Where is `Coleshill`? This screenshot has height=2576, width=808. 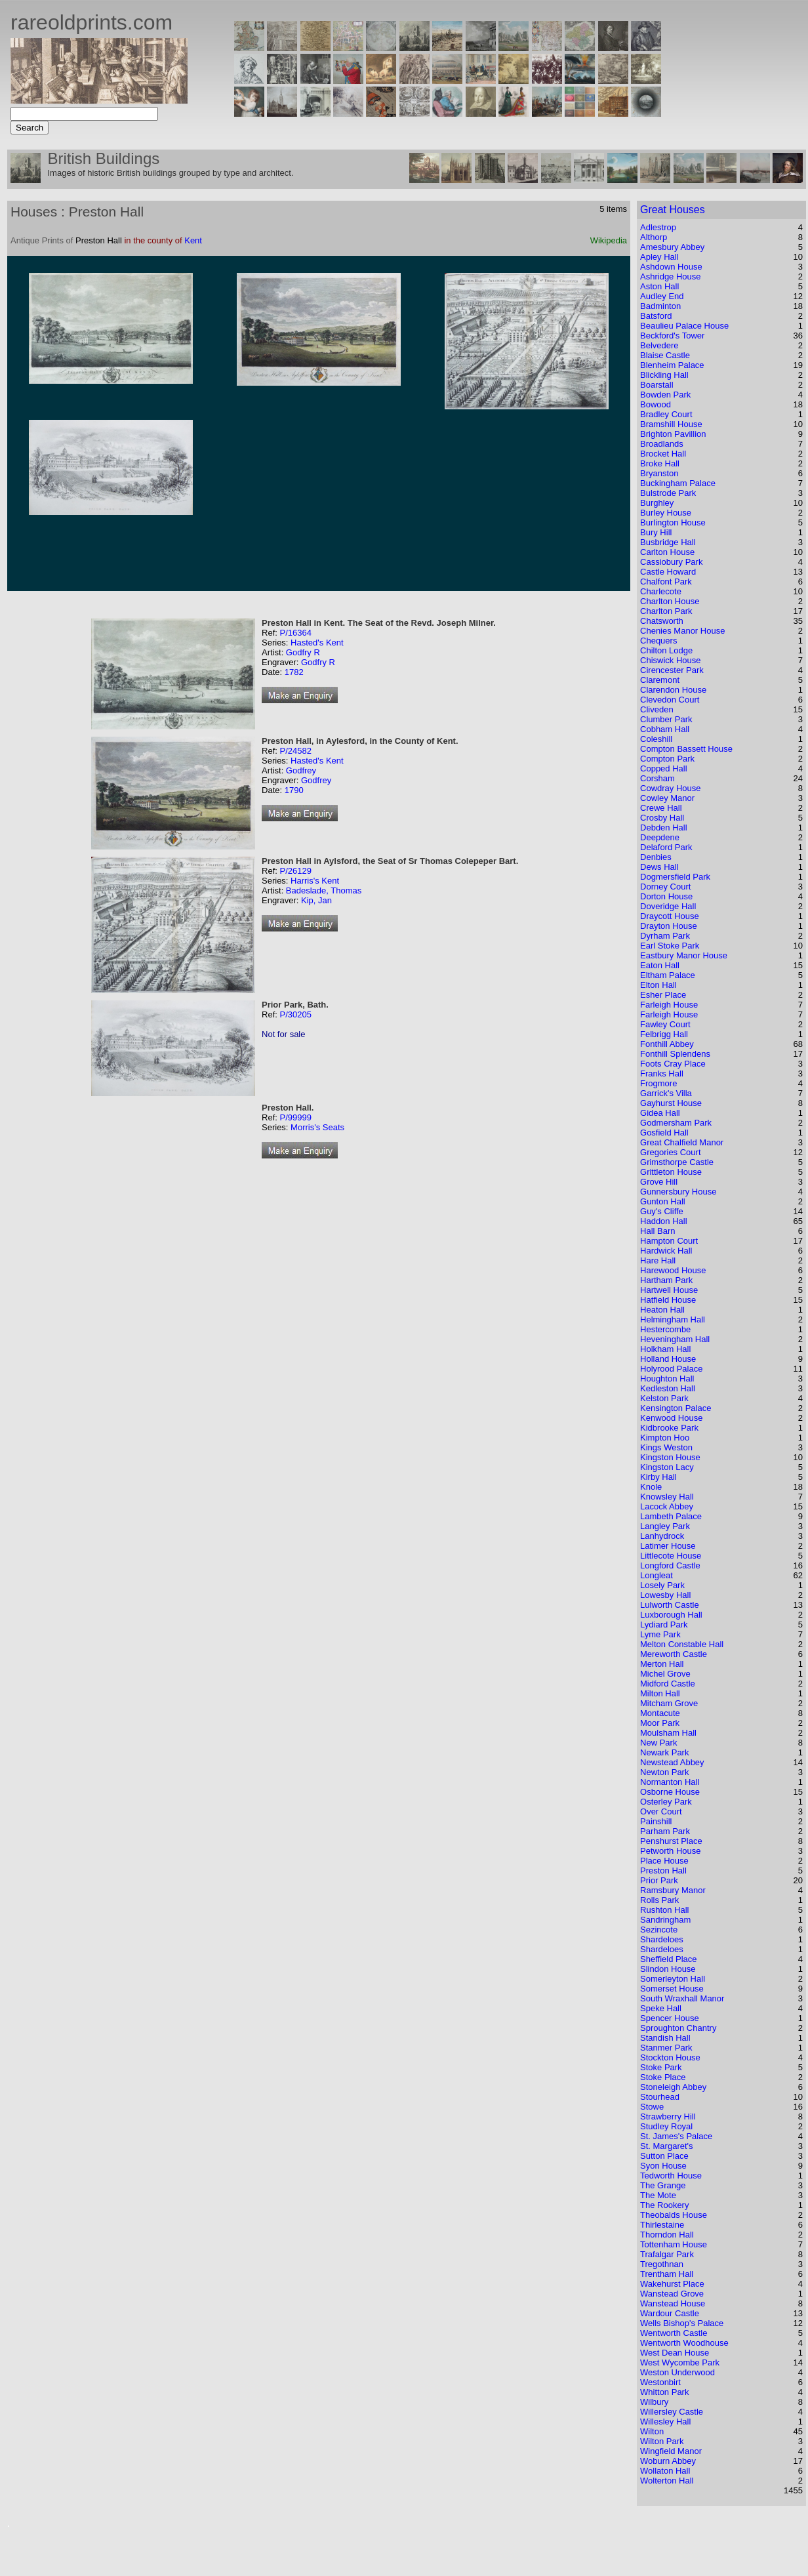 Coleshill is located at coordinates (656, 739).